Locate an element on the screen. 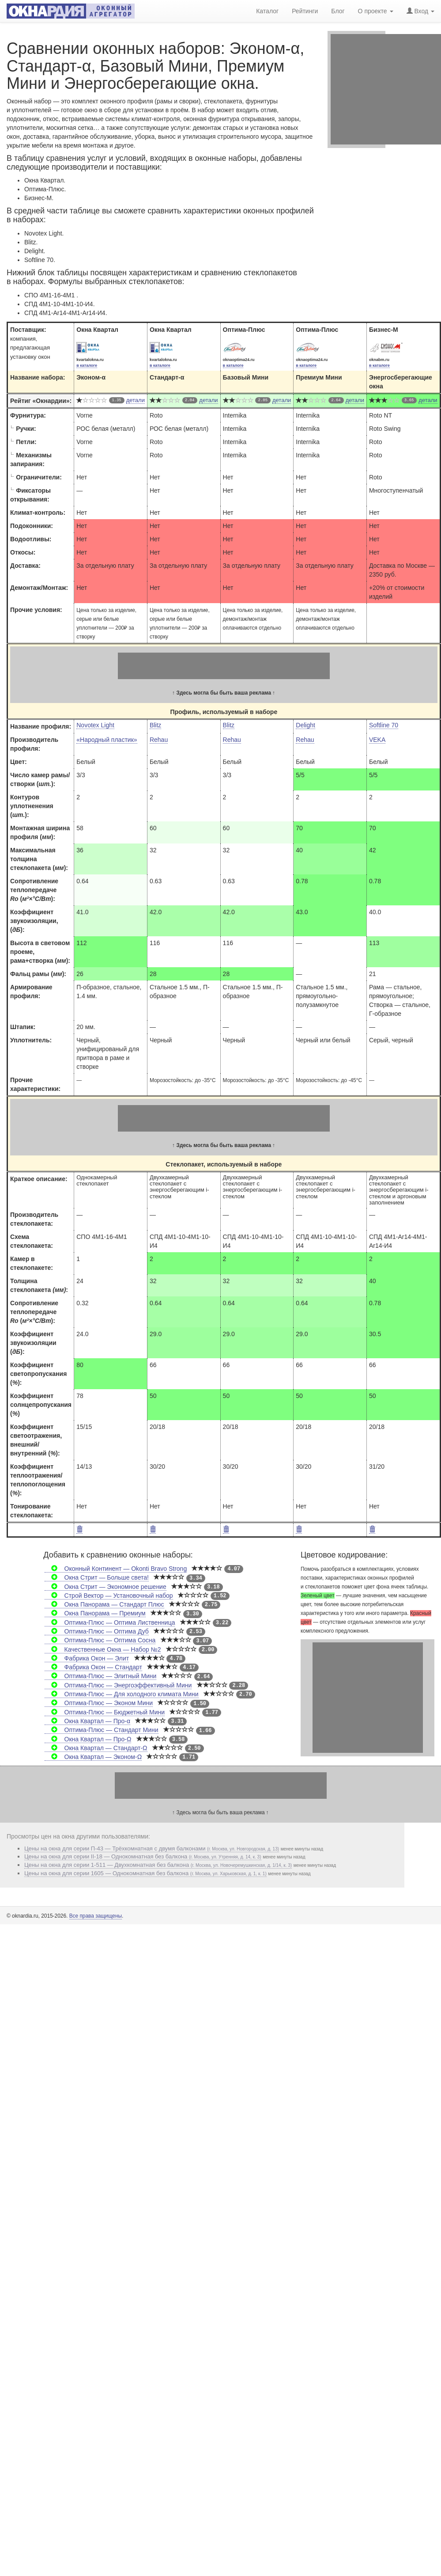  Оптима-Плюс — Для холодного климата Мини is located at coordinates (121, 1694).